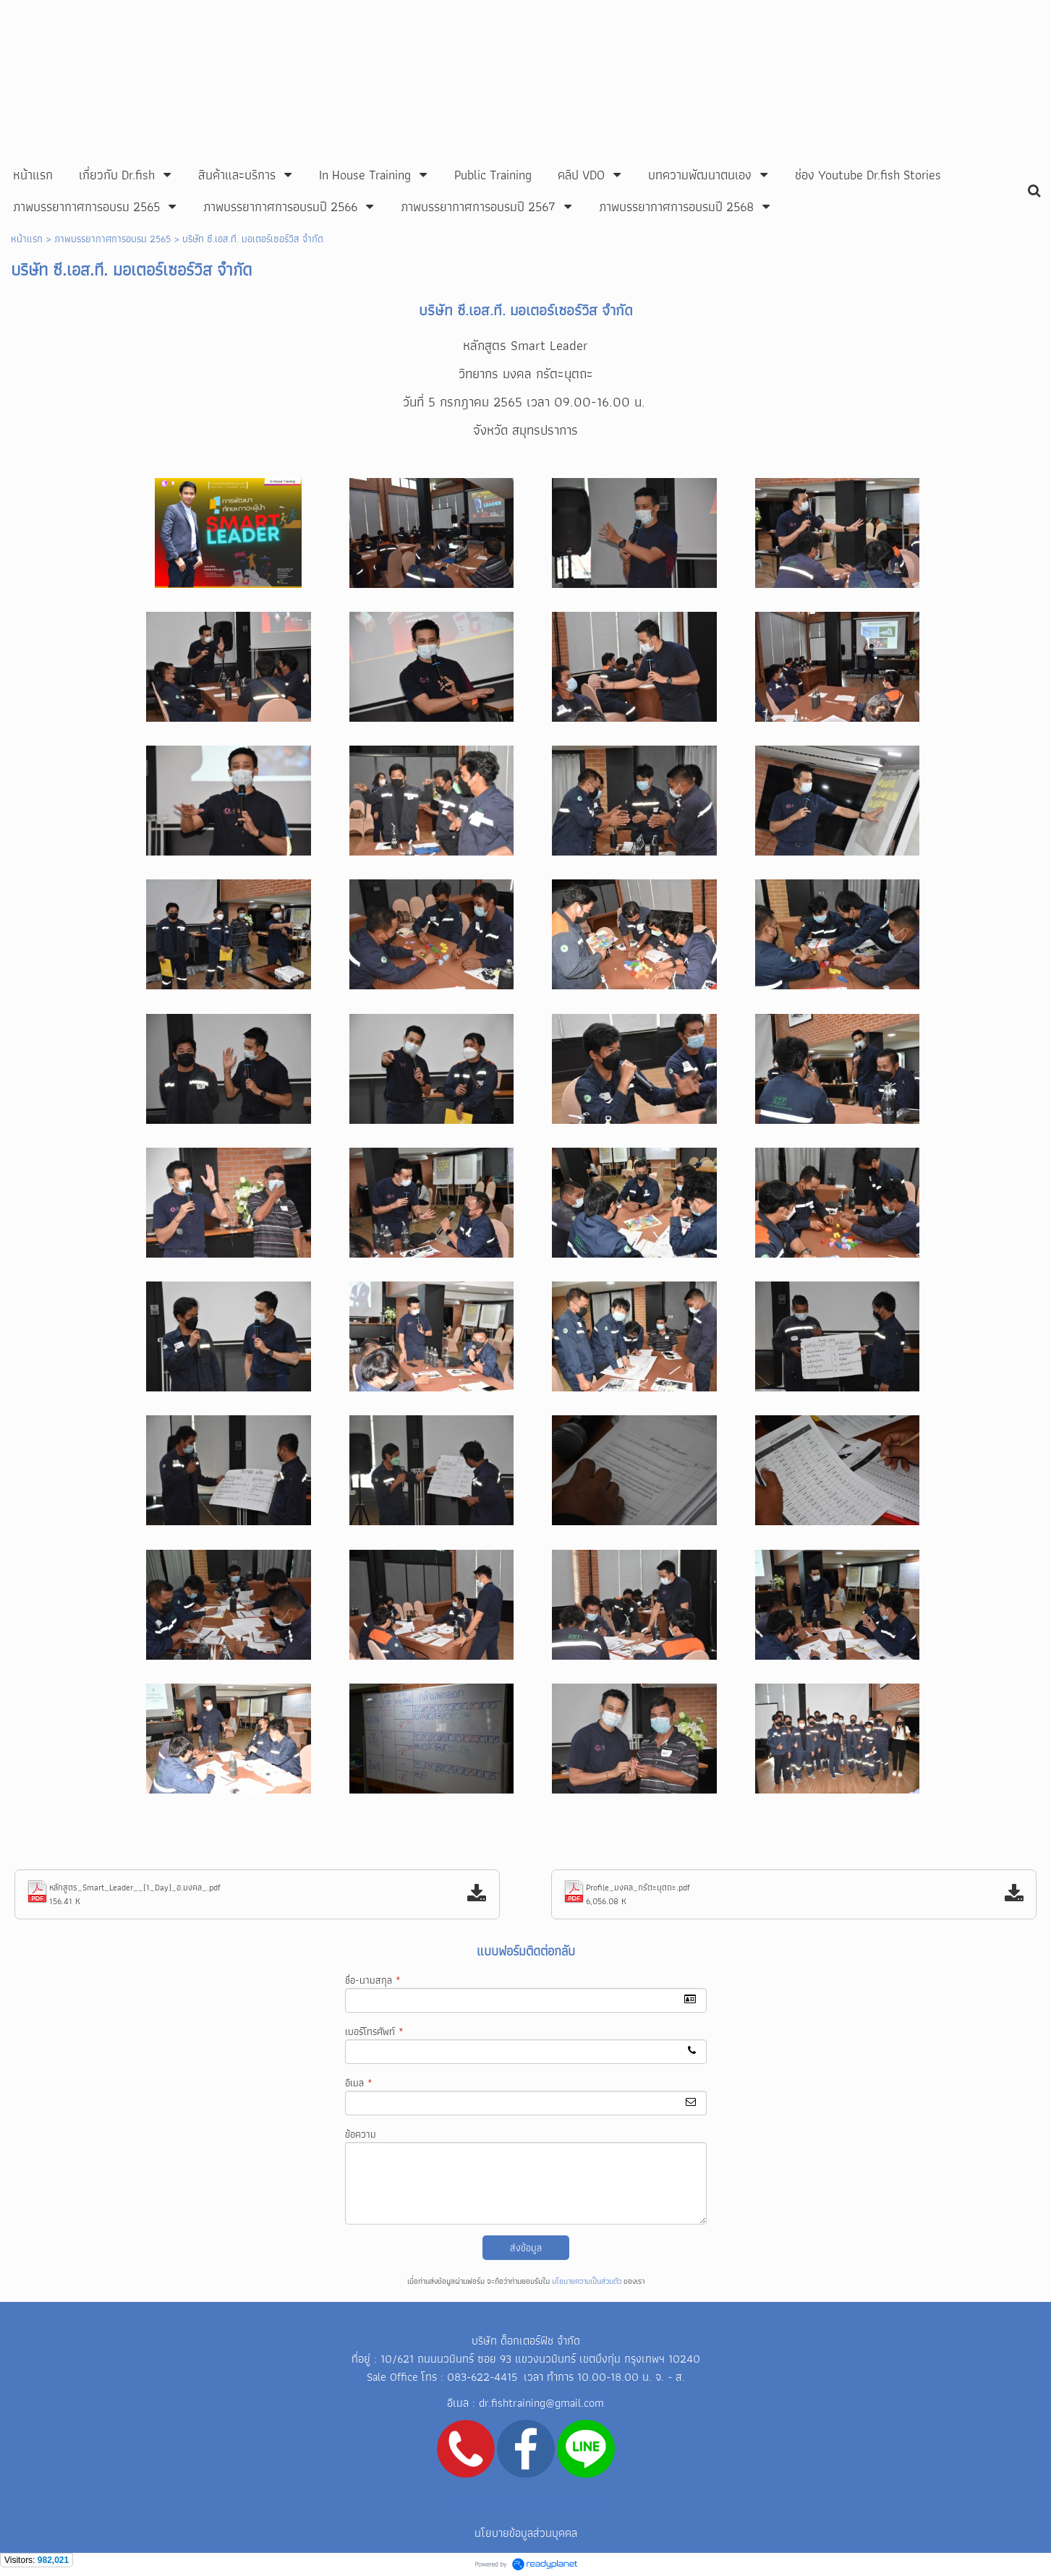 Image resolution: width=1051 pixels, height=2576 pixels. What do you see at coordinates (27, 239) in the screenshot?
I see `หน้าแรก` at bounding box center [27, 239].